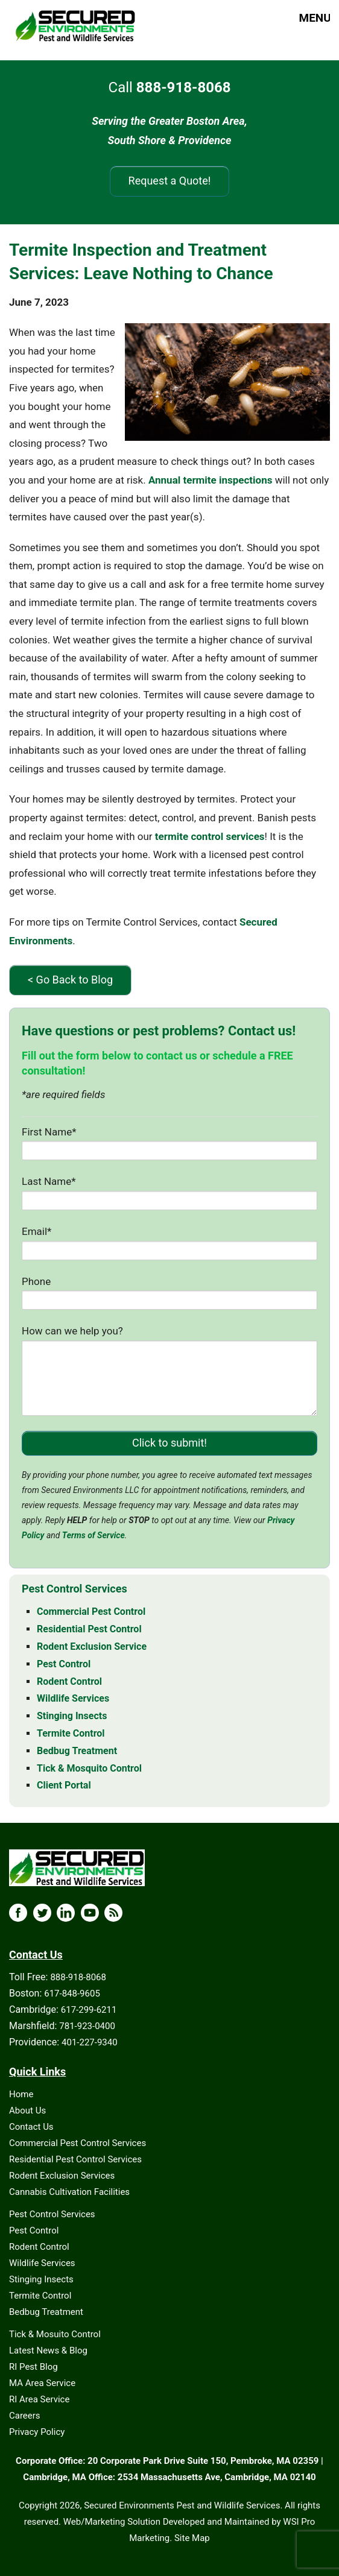  What do you see at coordinates (62, 2175) in the screenshot?
I see `Rodent Exclusion Services` at bounding box center [62, 2175].